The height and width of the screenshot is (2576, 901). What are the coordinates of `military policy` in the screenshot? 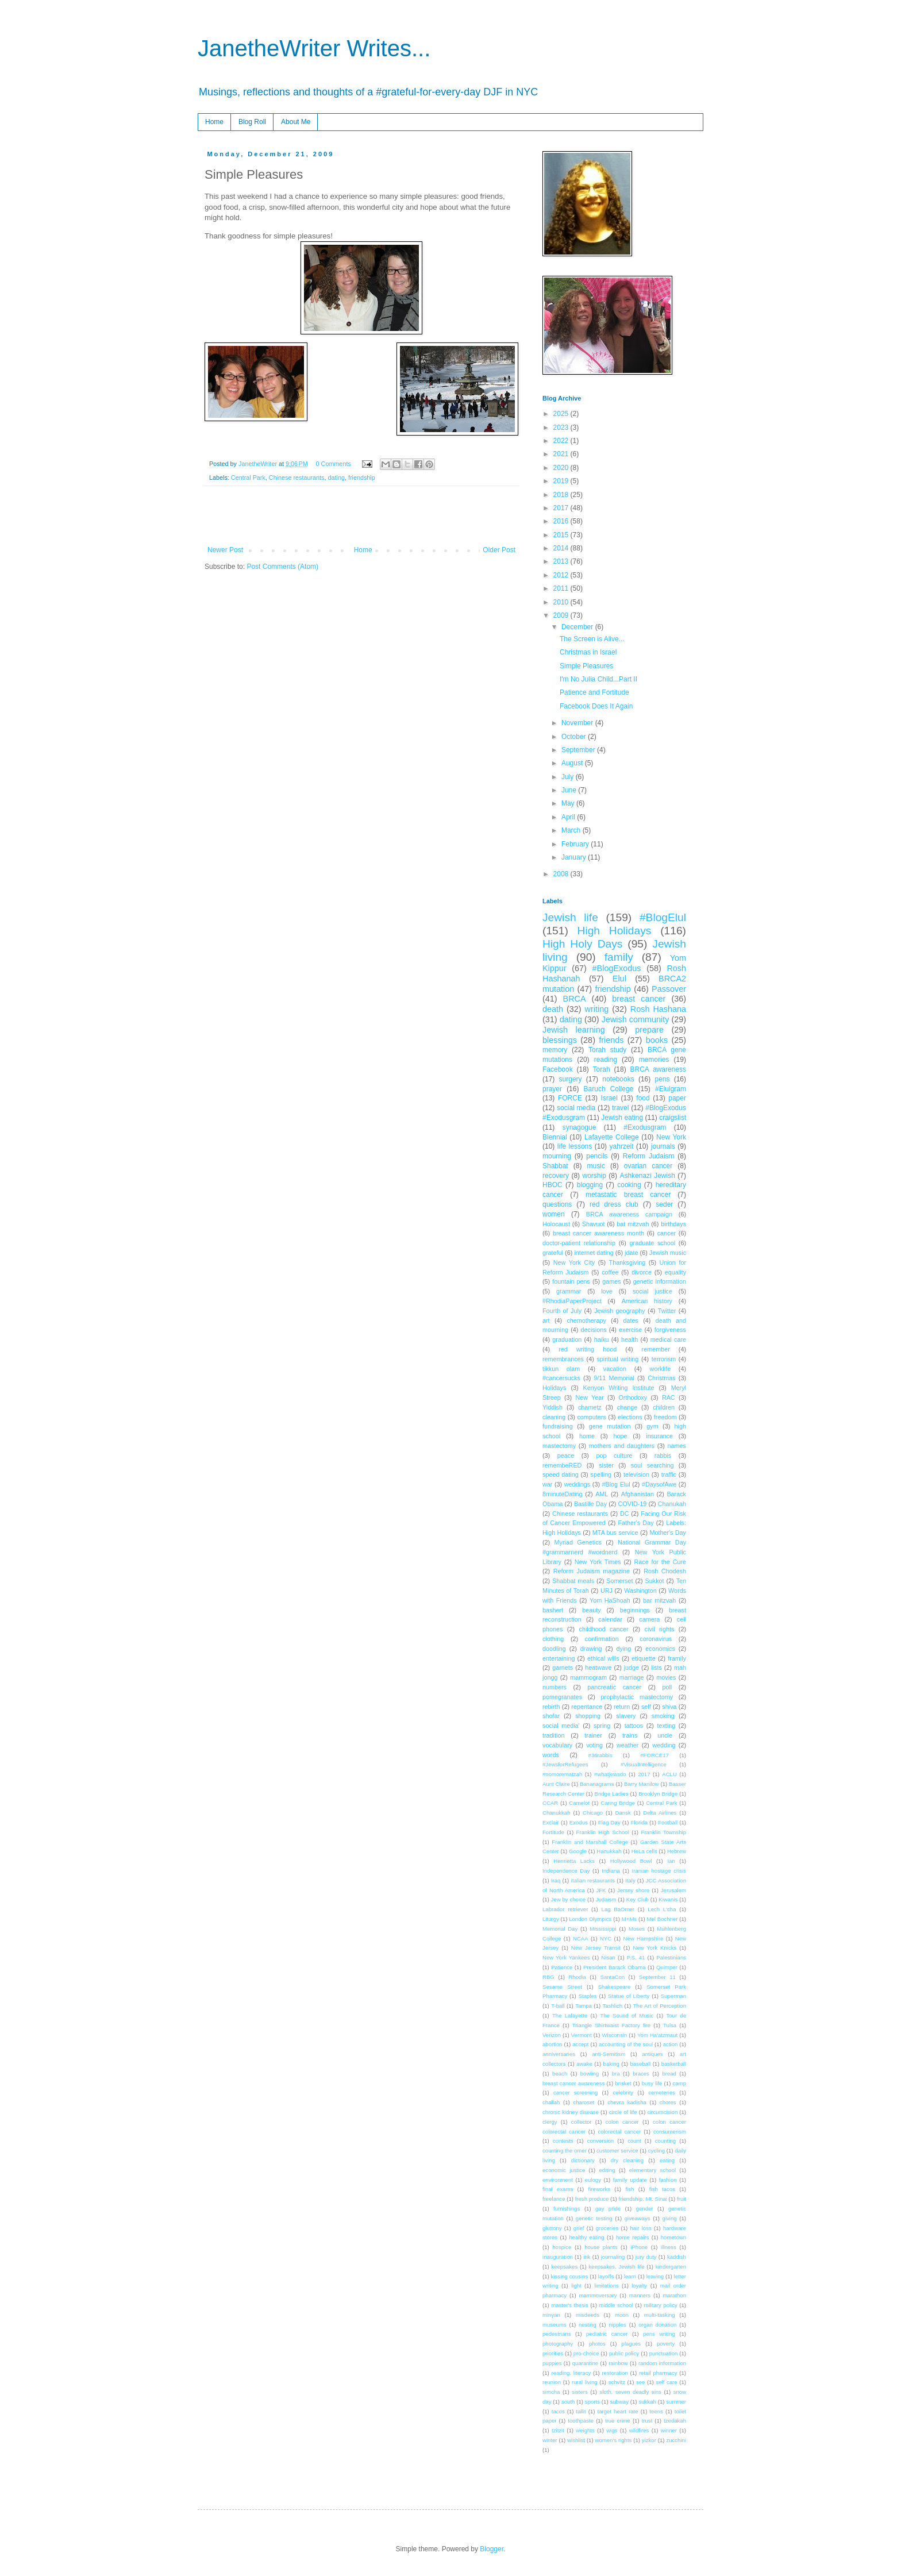 It's located at (660, 2305).